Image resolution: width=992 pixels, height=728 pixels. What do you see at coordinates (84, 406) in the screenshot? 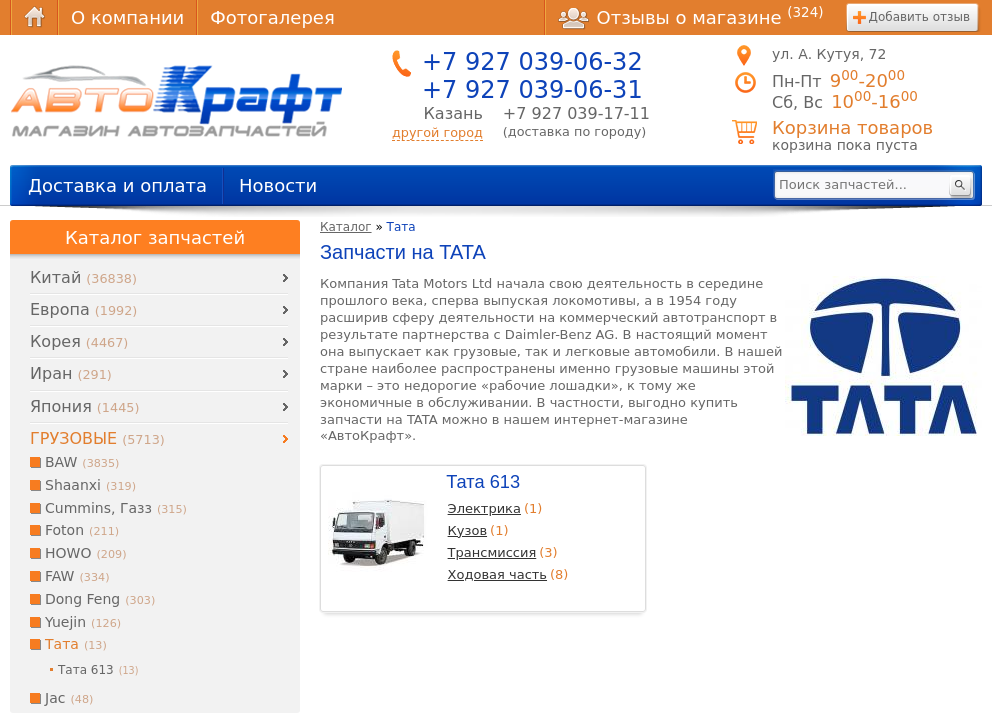
I see `Япония` at bounding box center [84, 406].